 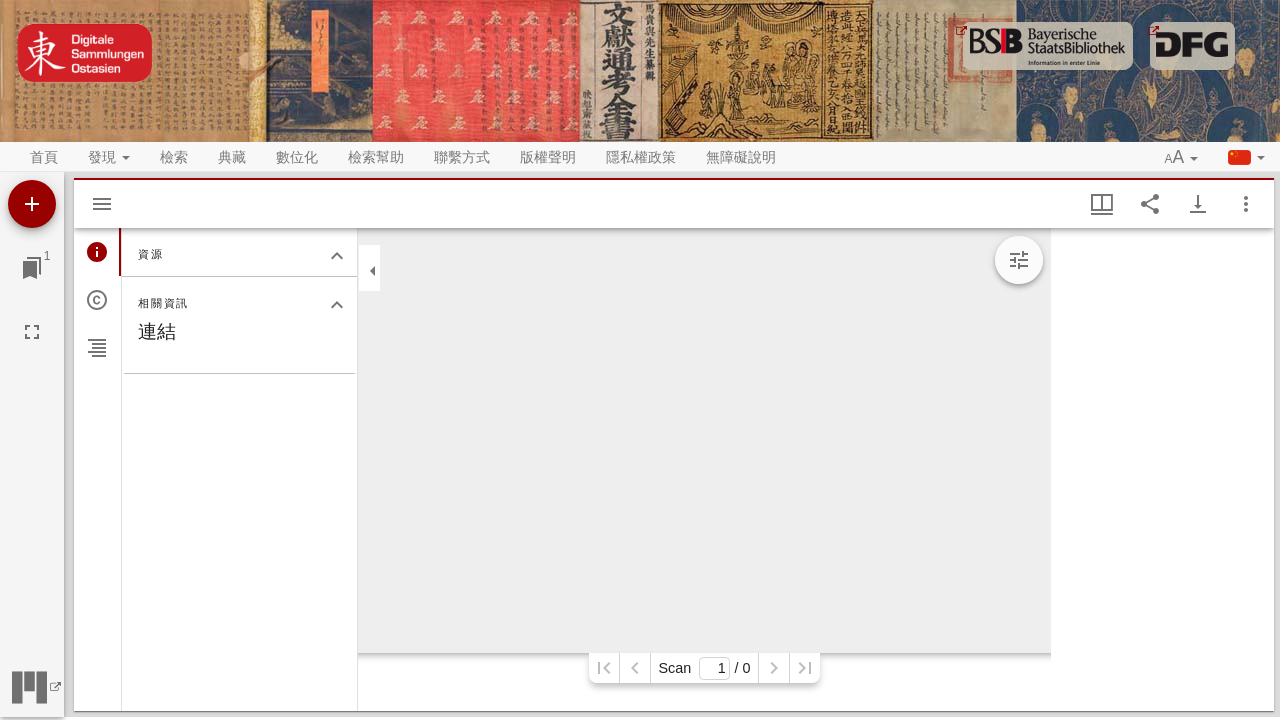 I want to click on 發現 [button], so click(x=109, y=157).